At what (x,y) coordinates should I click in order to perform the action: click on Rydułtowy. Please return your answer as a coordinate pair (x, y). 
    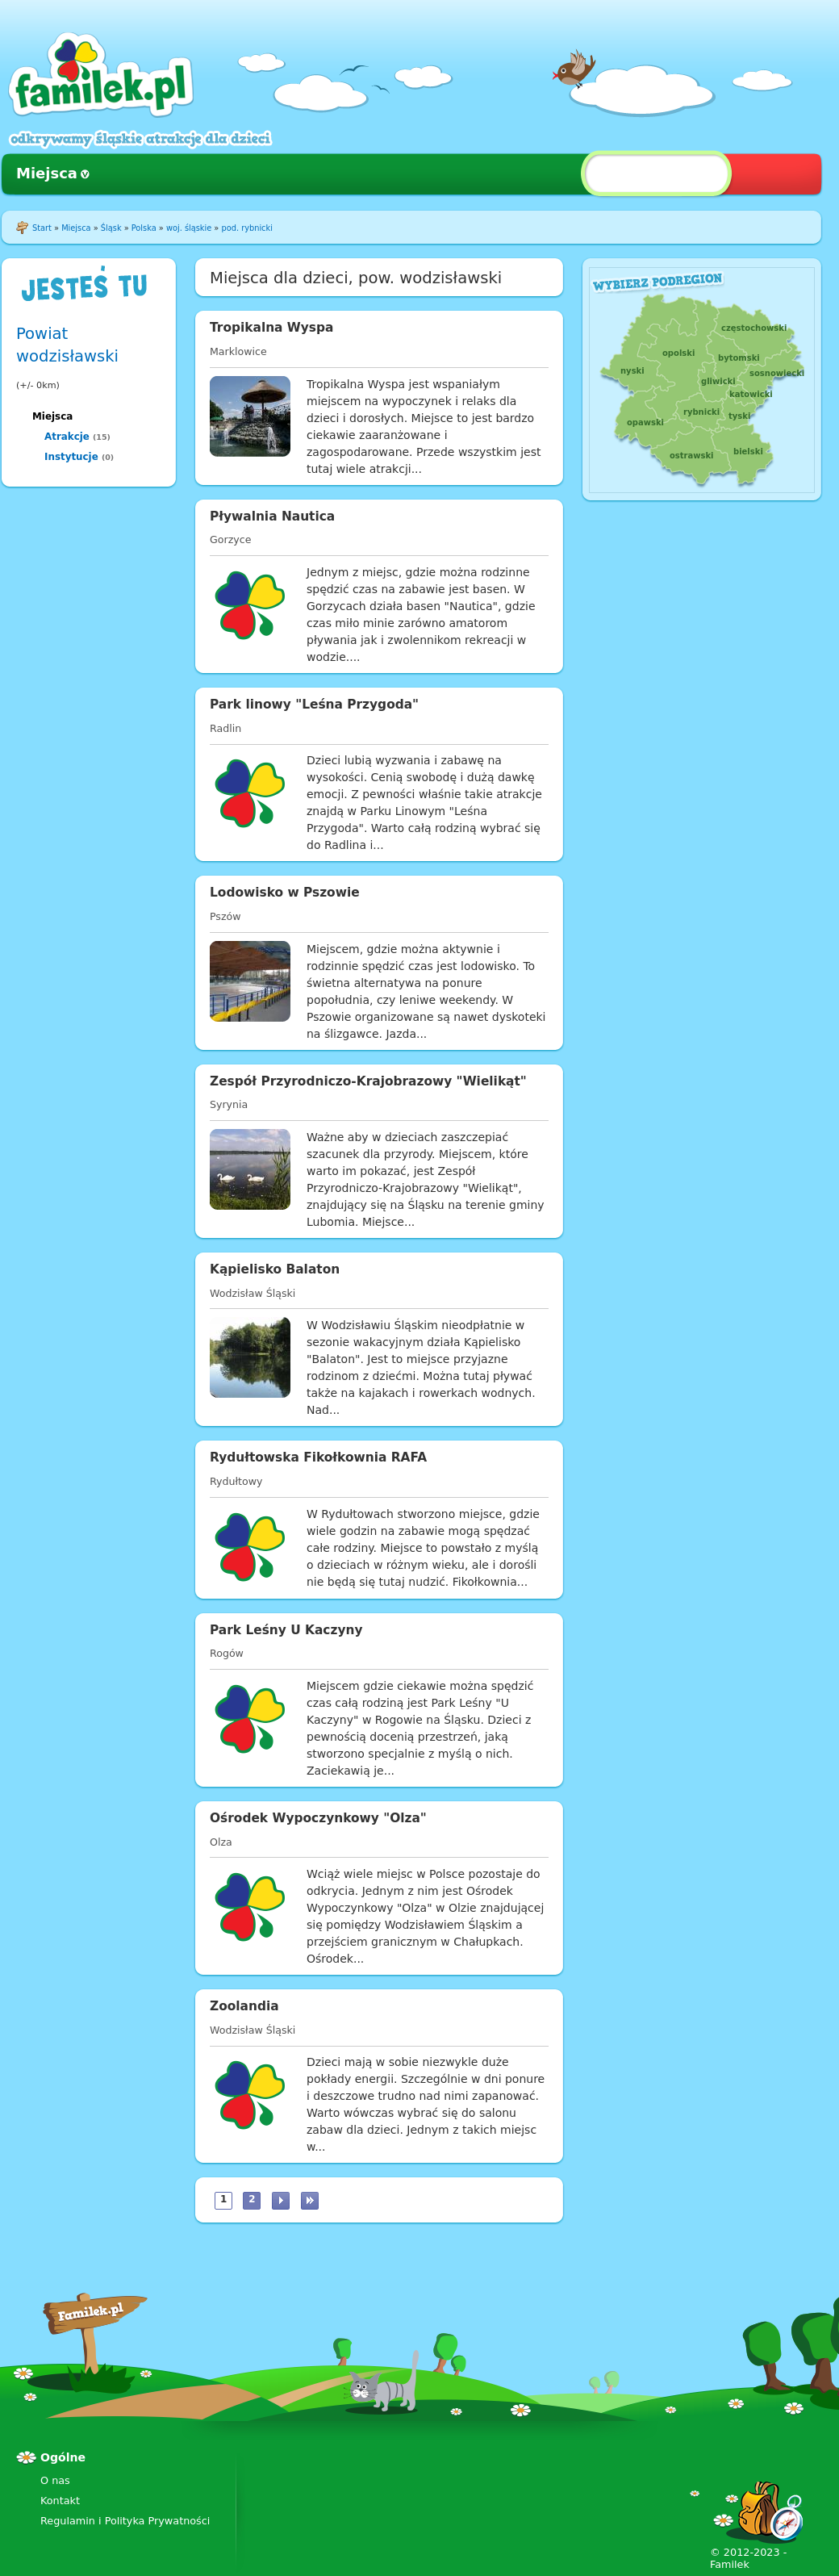
    Looking at the image, I should click on (236, 1481).